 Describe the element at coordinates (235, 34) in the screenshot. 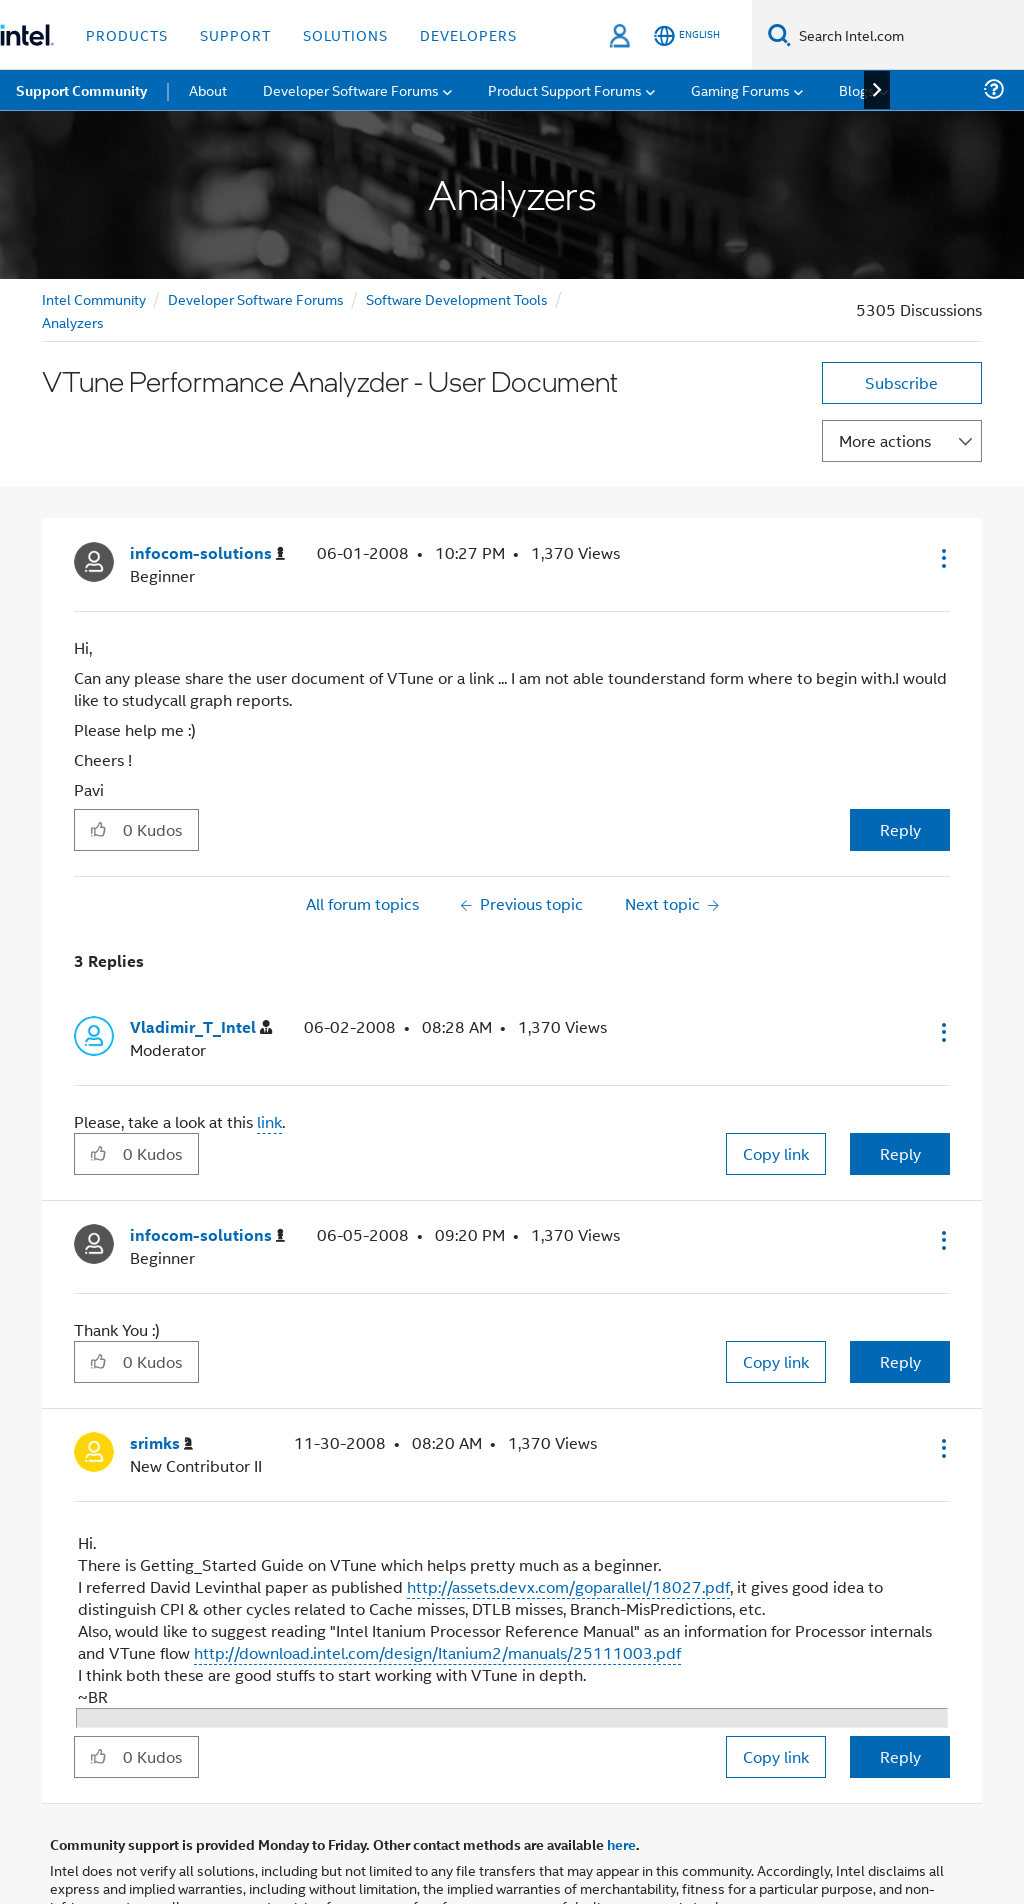

I see `Support [button]` at that location.